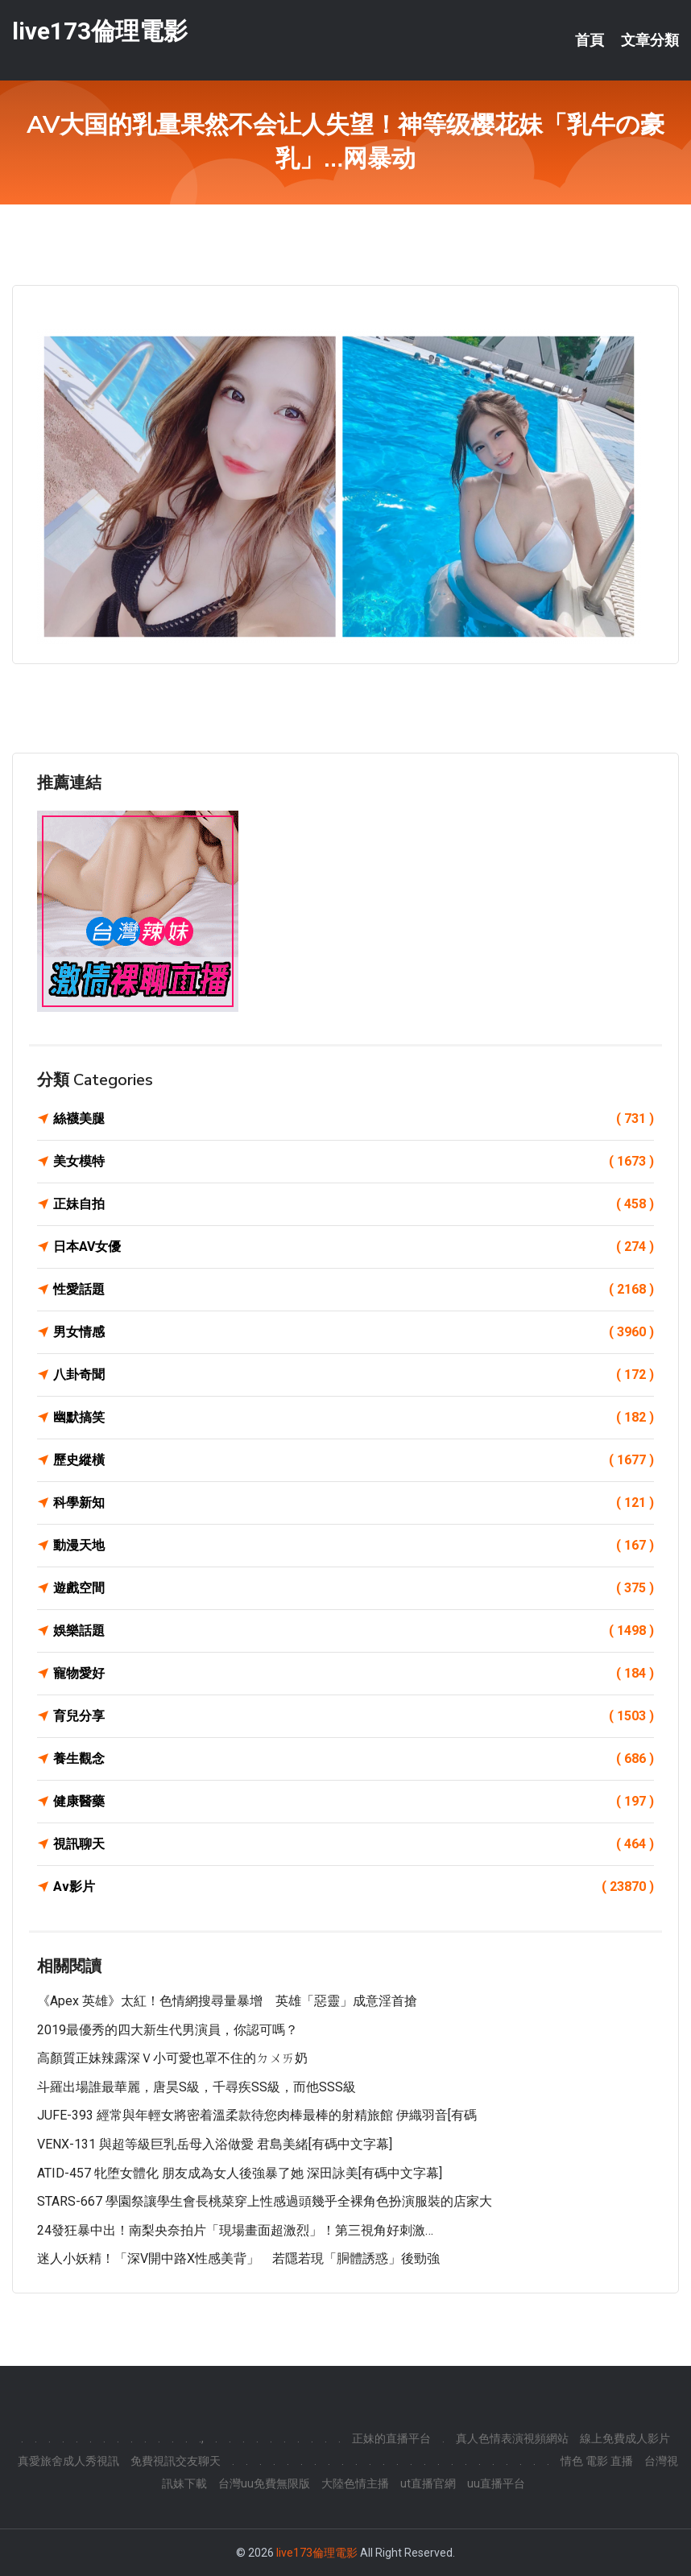  What do you see at coordinates (353, 1417) in the screenshot?
I see `幽默搞笑` at bounding box center [353, 1417].